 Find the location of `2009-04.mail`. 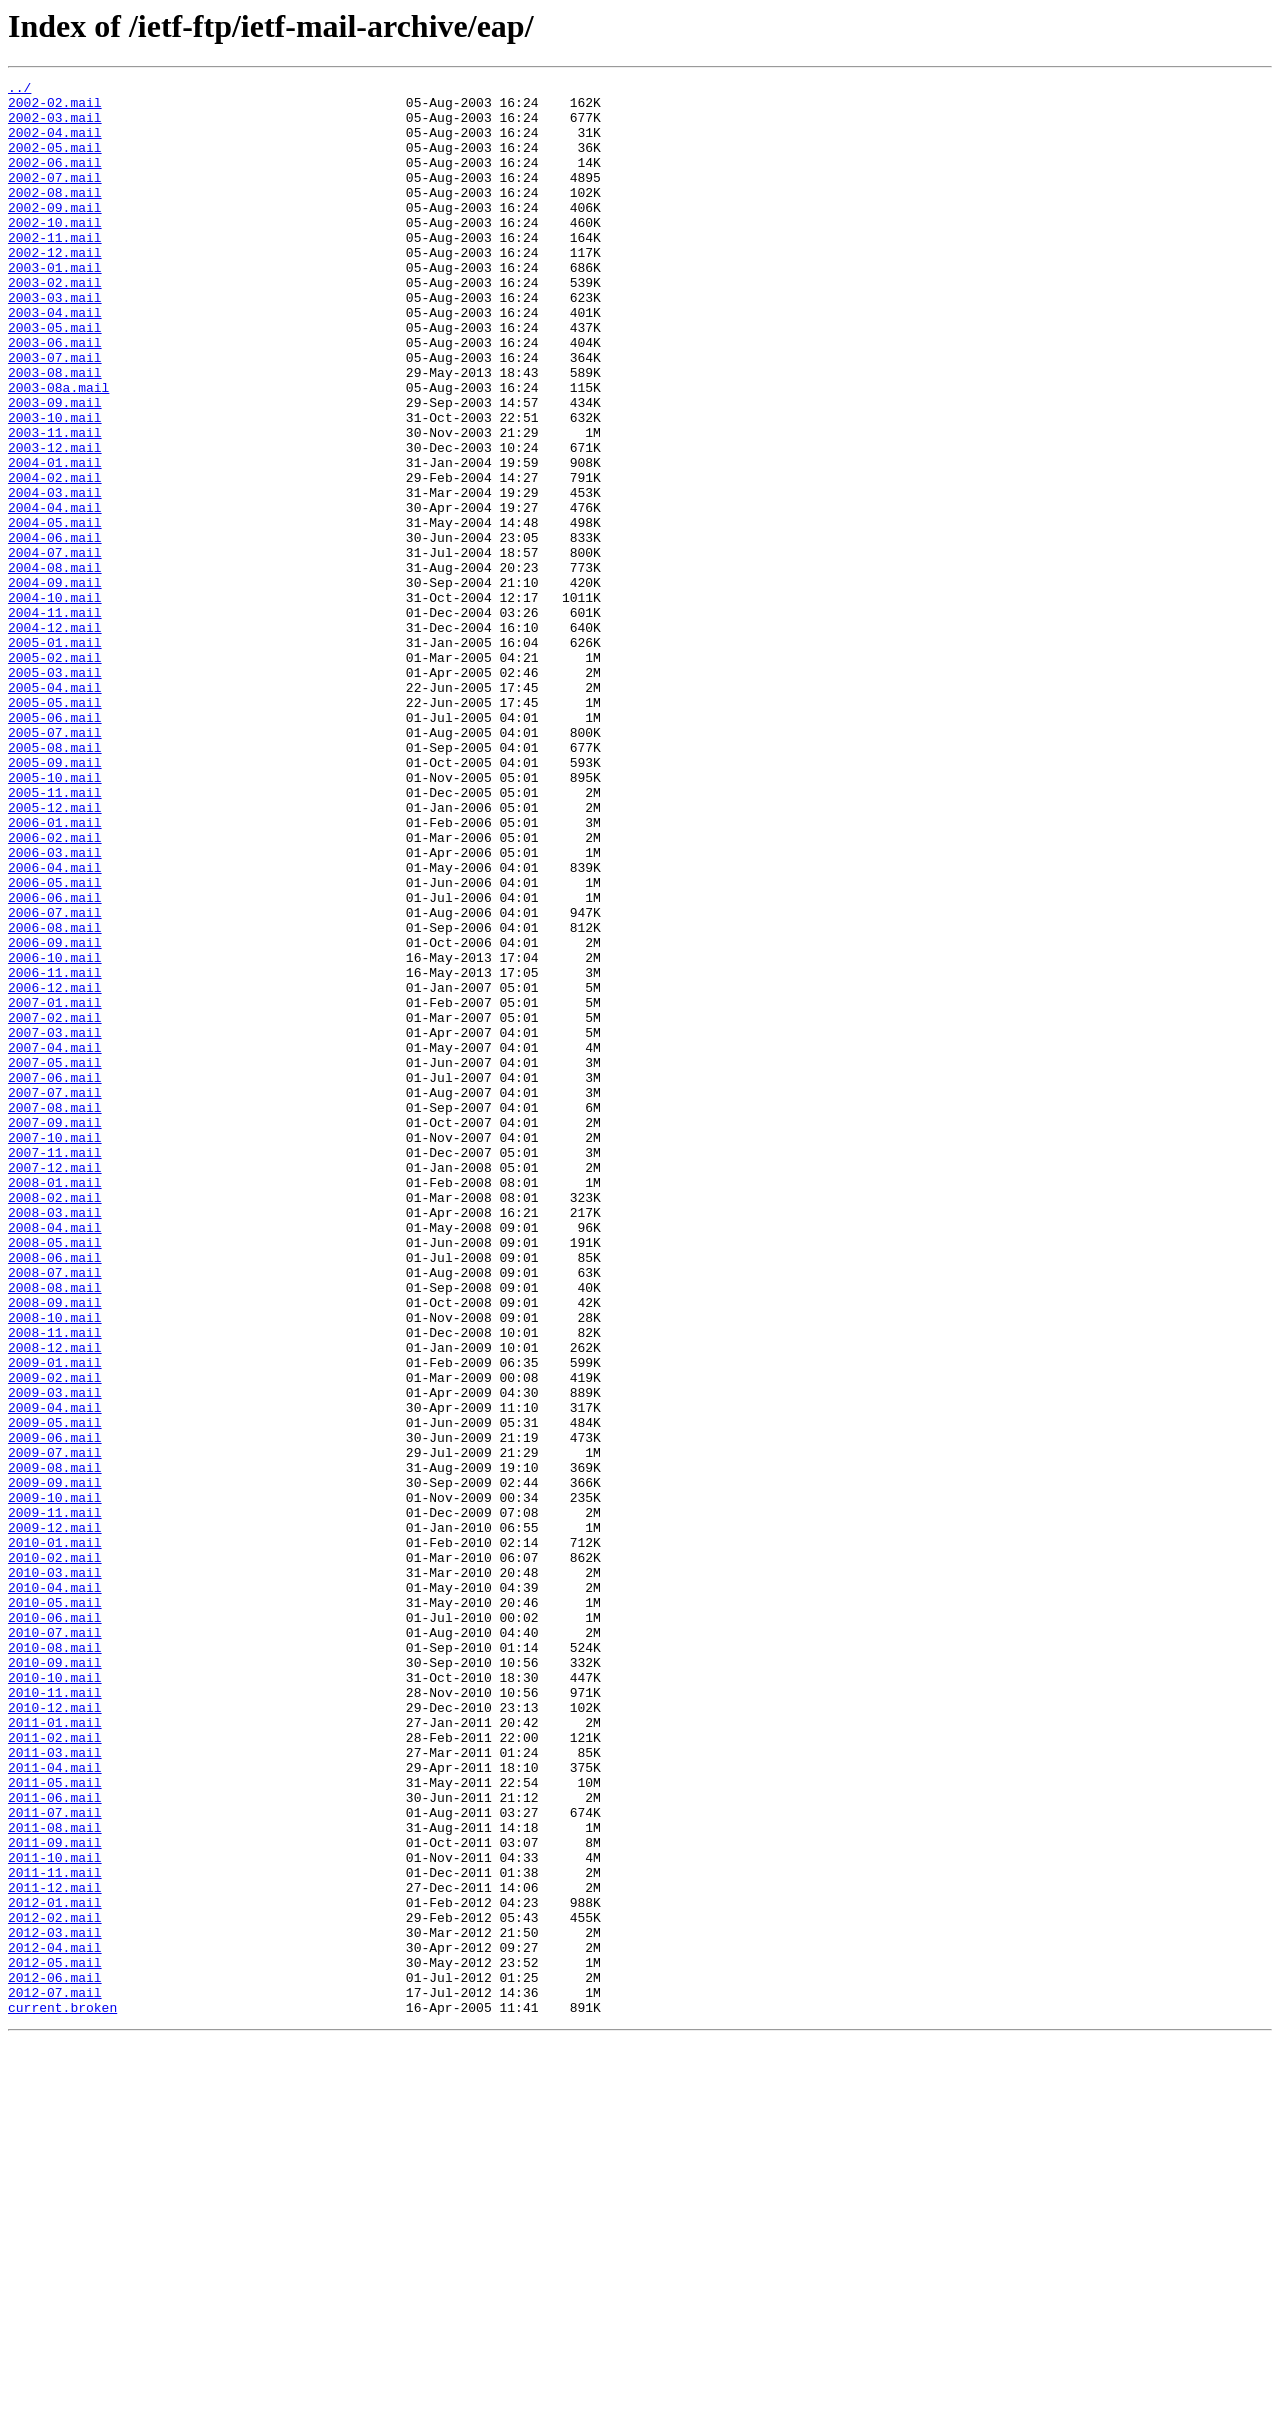

2009-04.mail is located at coordinates (55, 1674).